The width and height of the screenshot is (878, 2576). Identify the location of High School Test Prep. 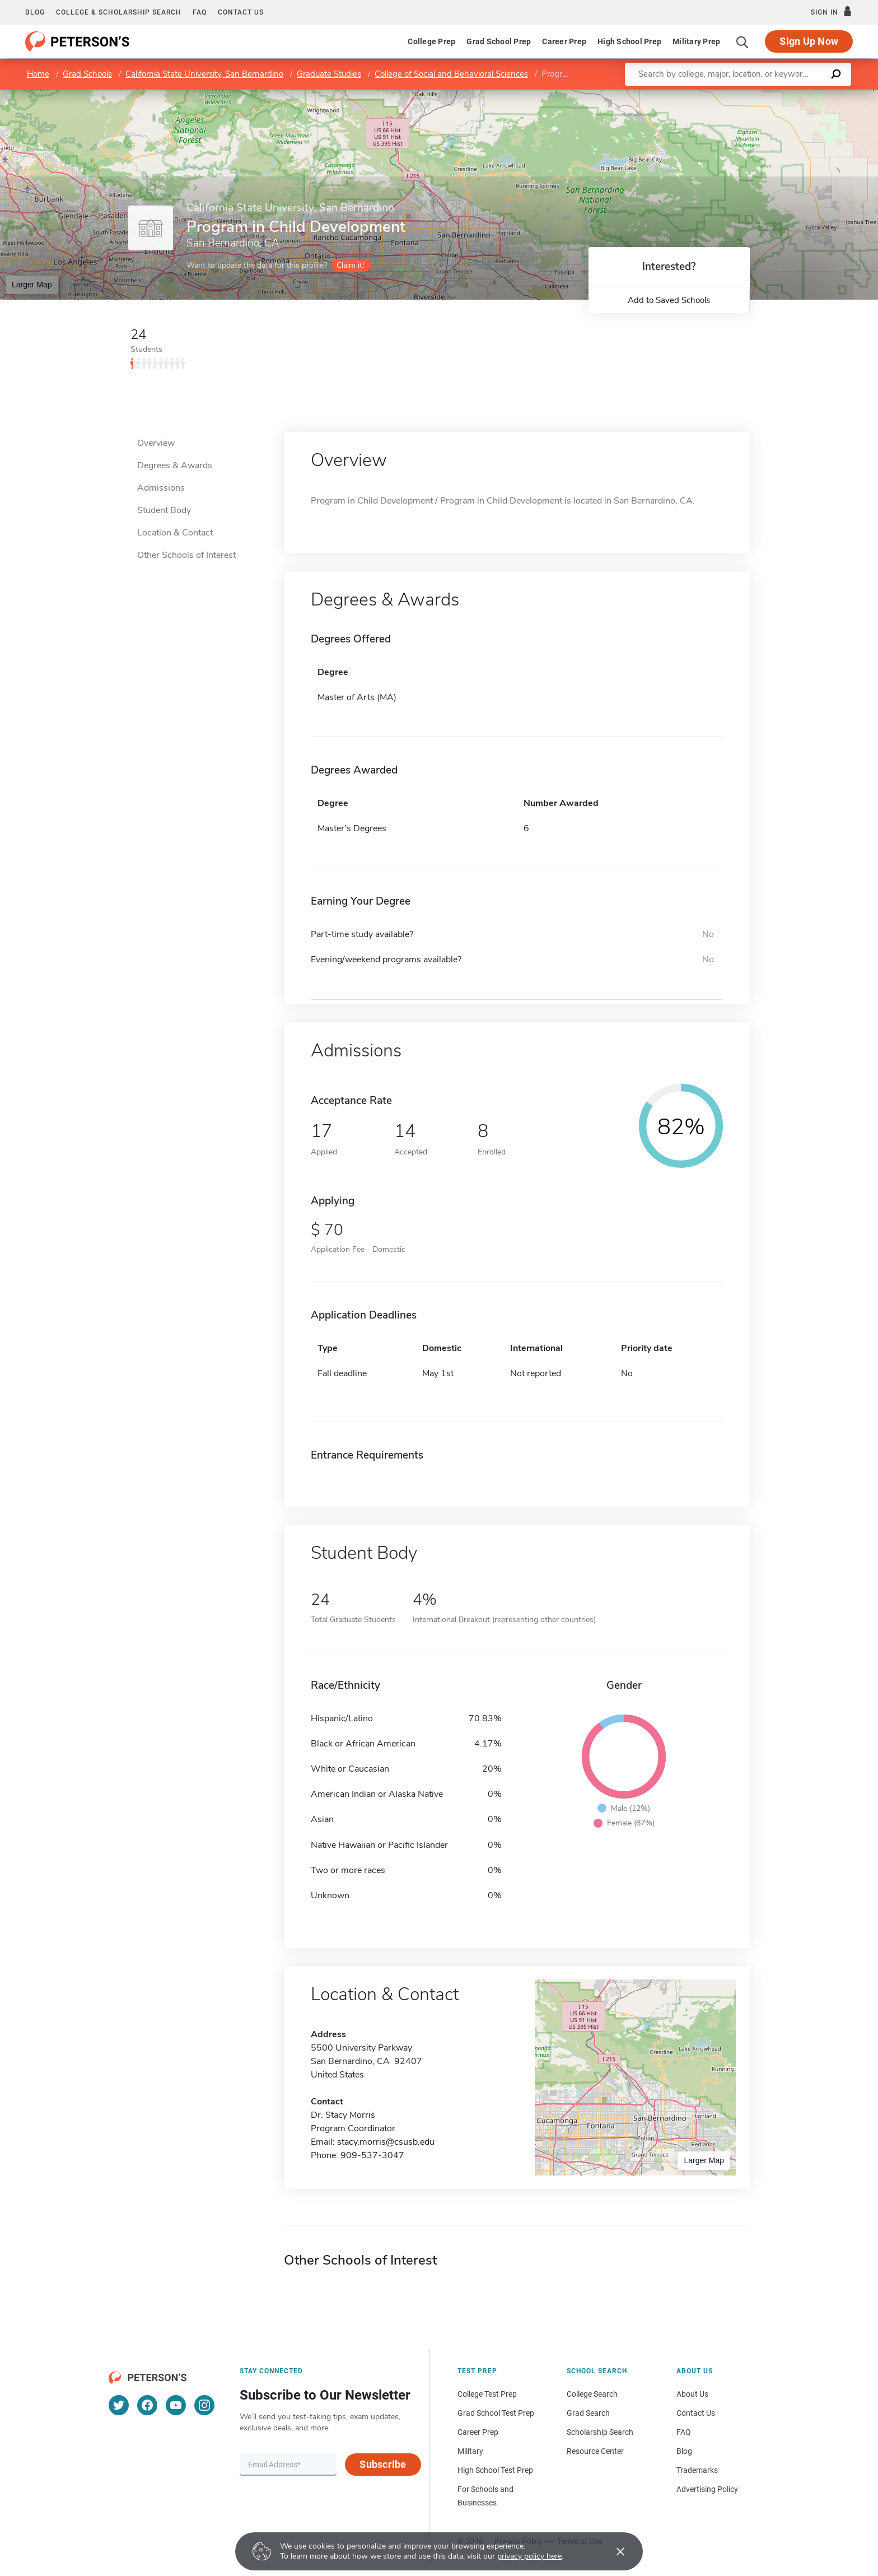
(495, 2470).